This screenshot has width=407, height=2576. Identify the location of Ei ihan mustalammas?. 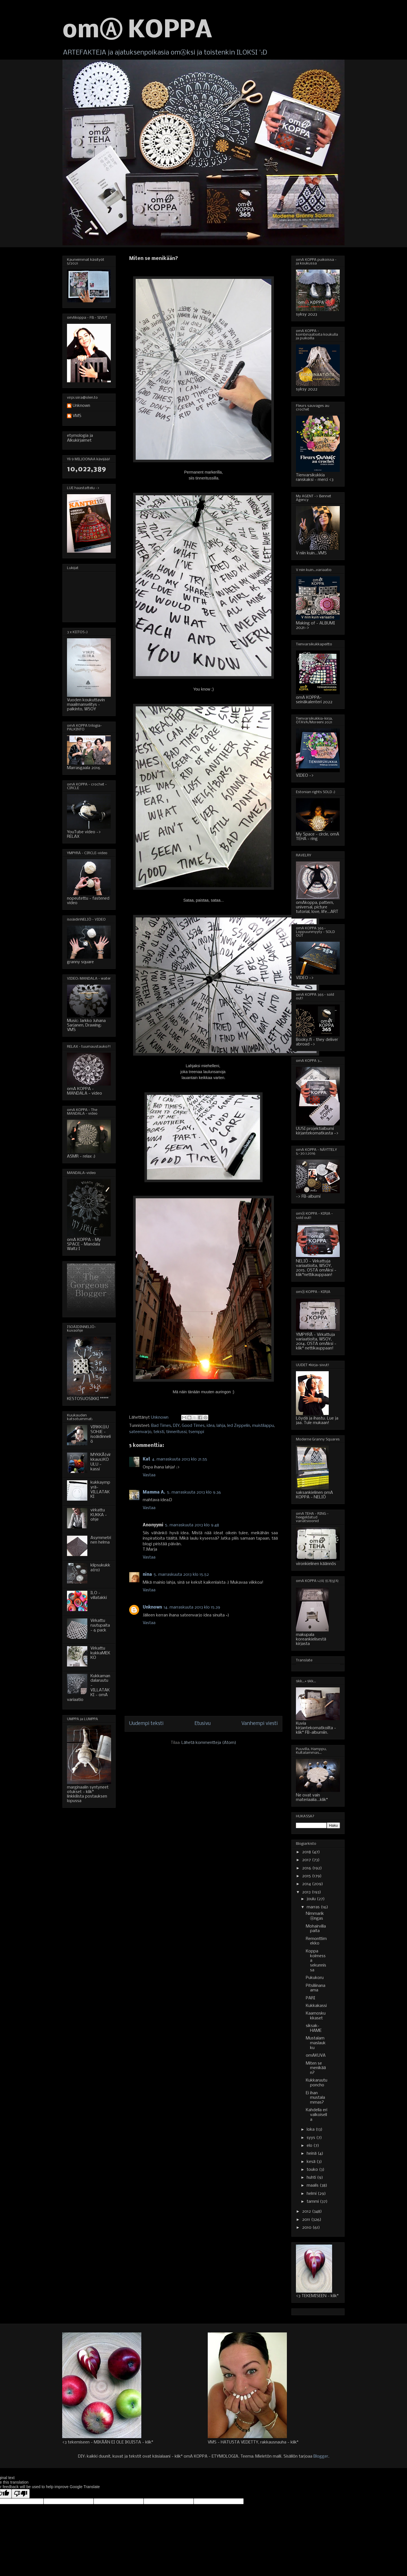
(315, 2098).